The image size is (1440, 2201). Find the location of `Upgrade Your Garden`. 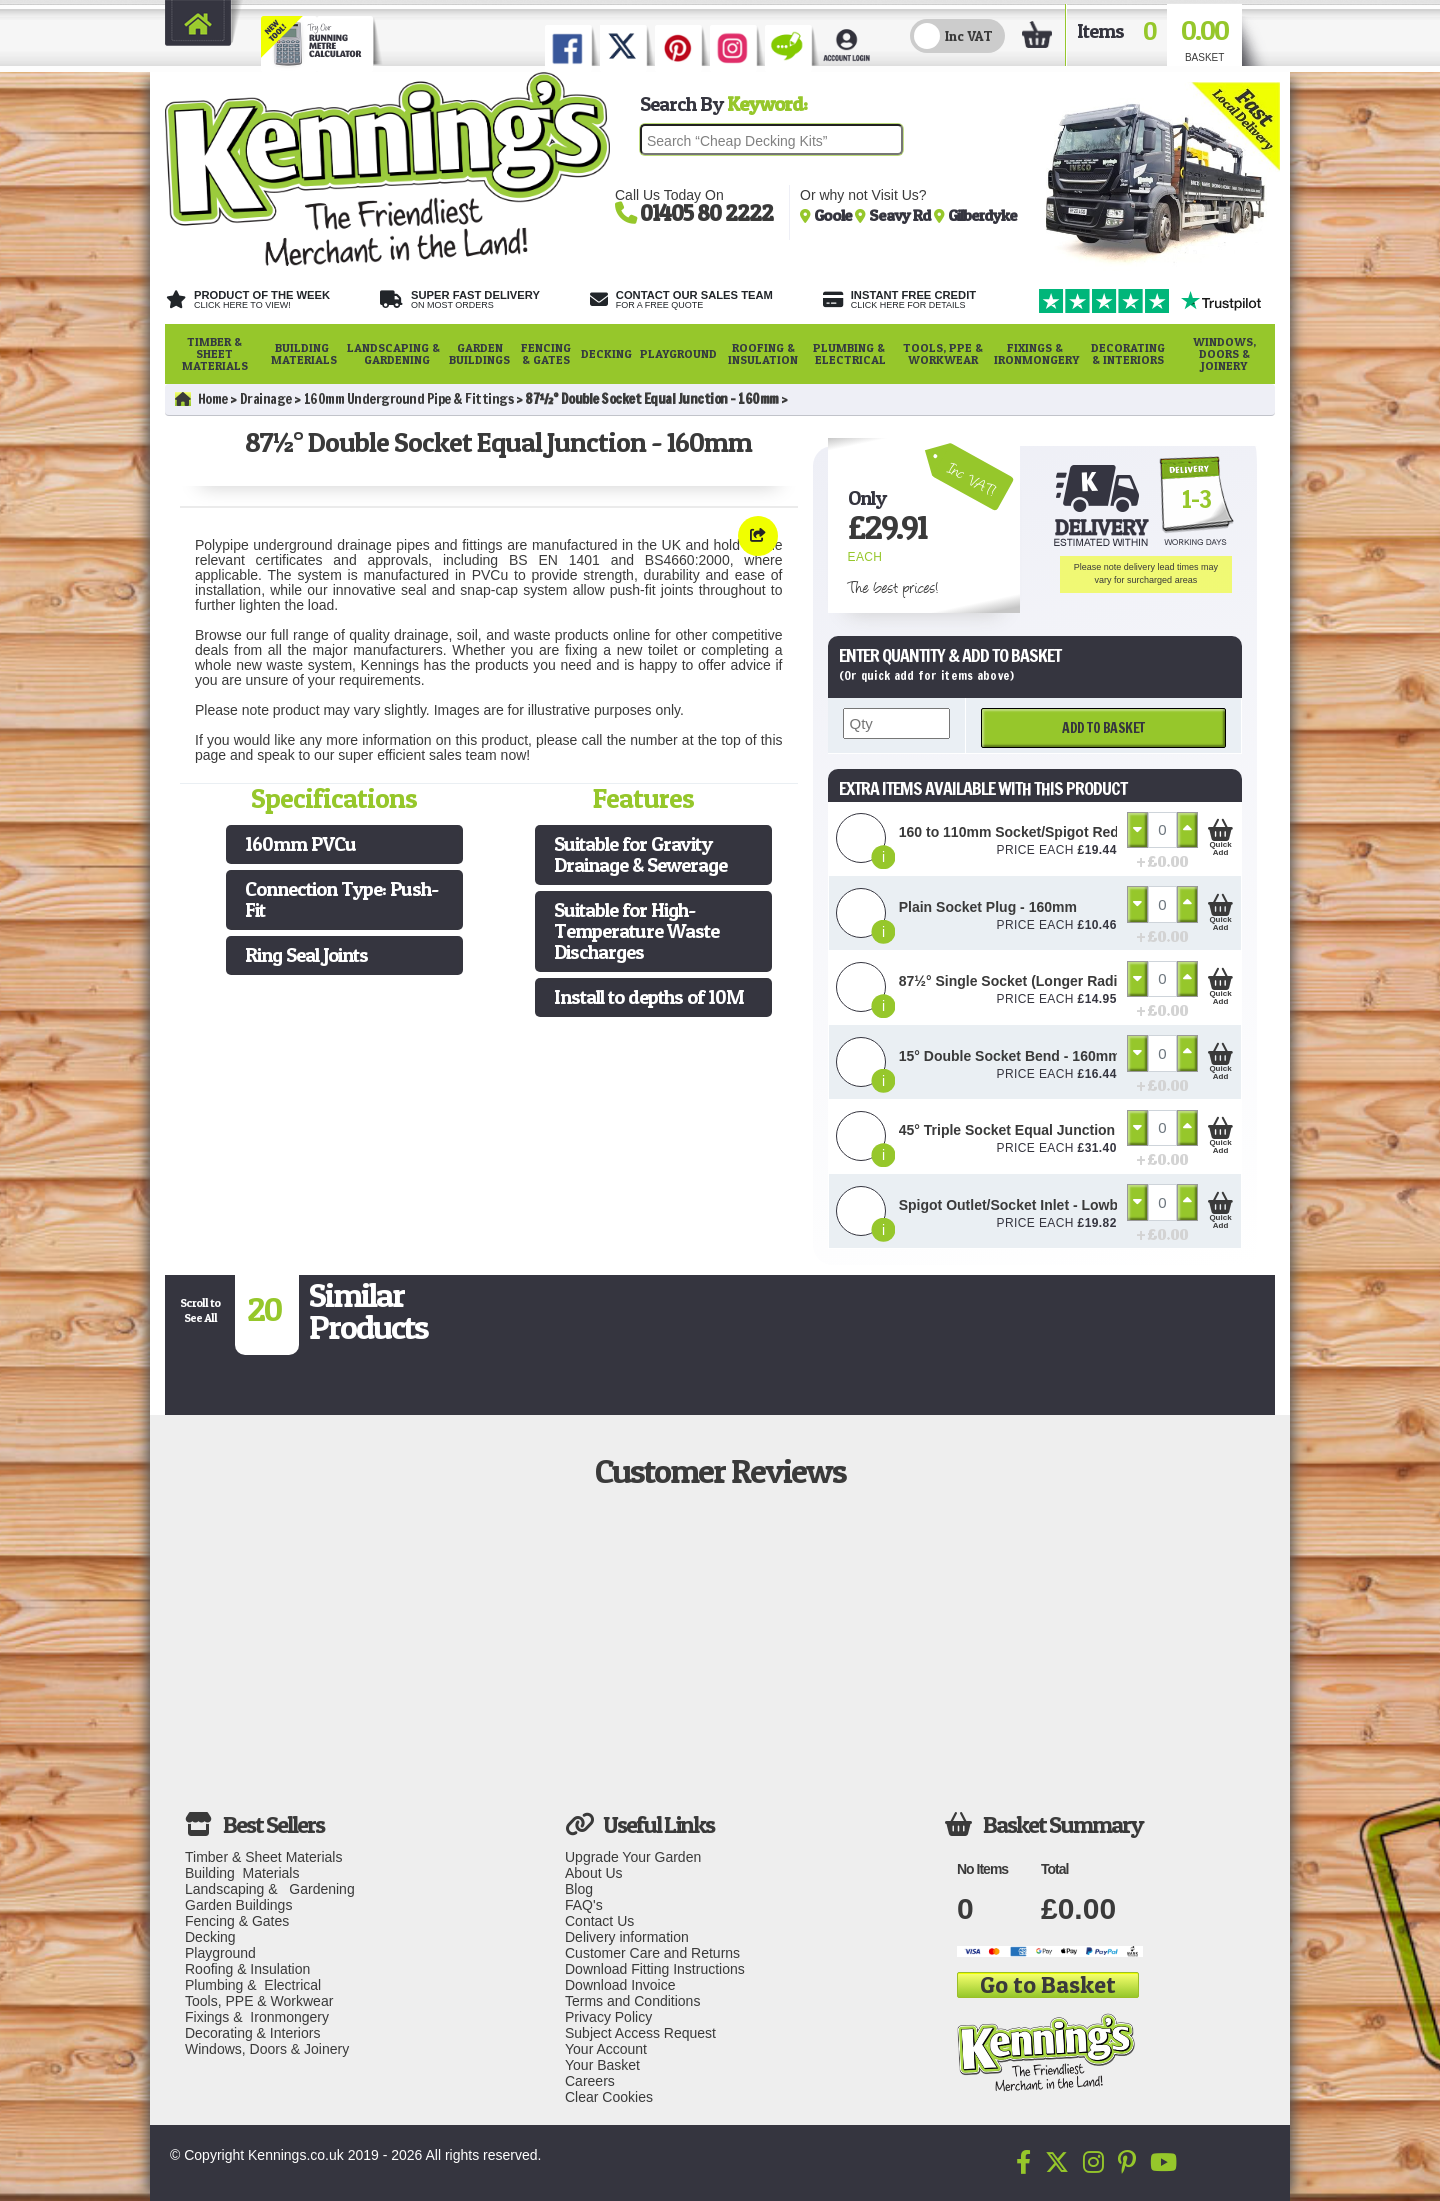

Upgrade Your Garden is located at coordinates (633, 1857).